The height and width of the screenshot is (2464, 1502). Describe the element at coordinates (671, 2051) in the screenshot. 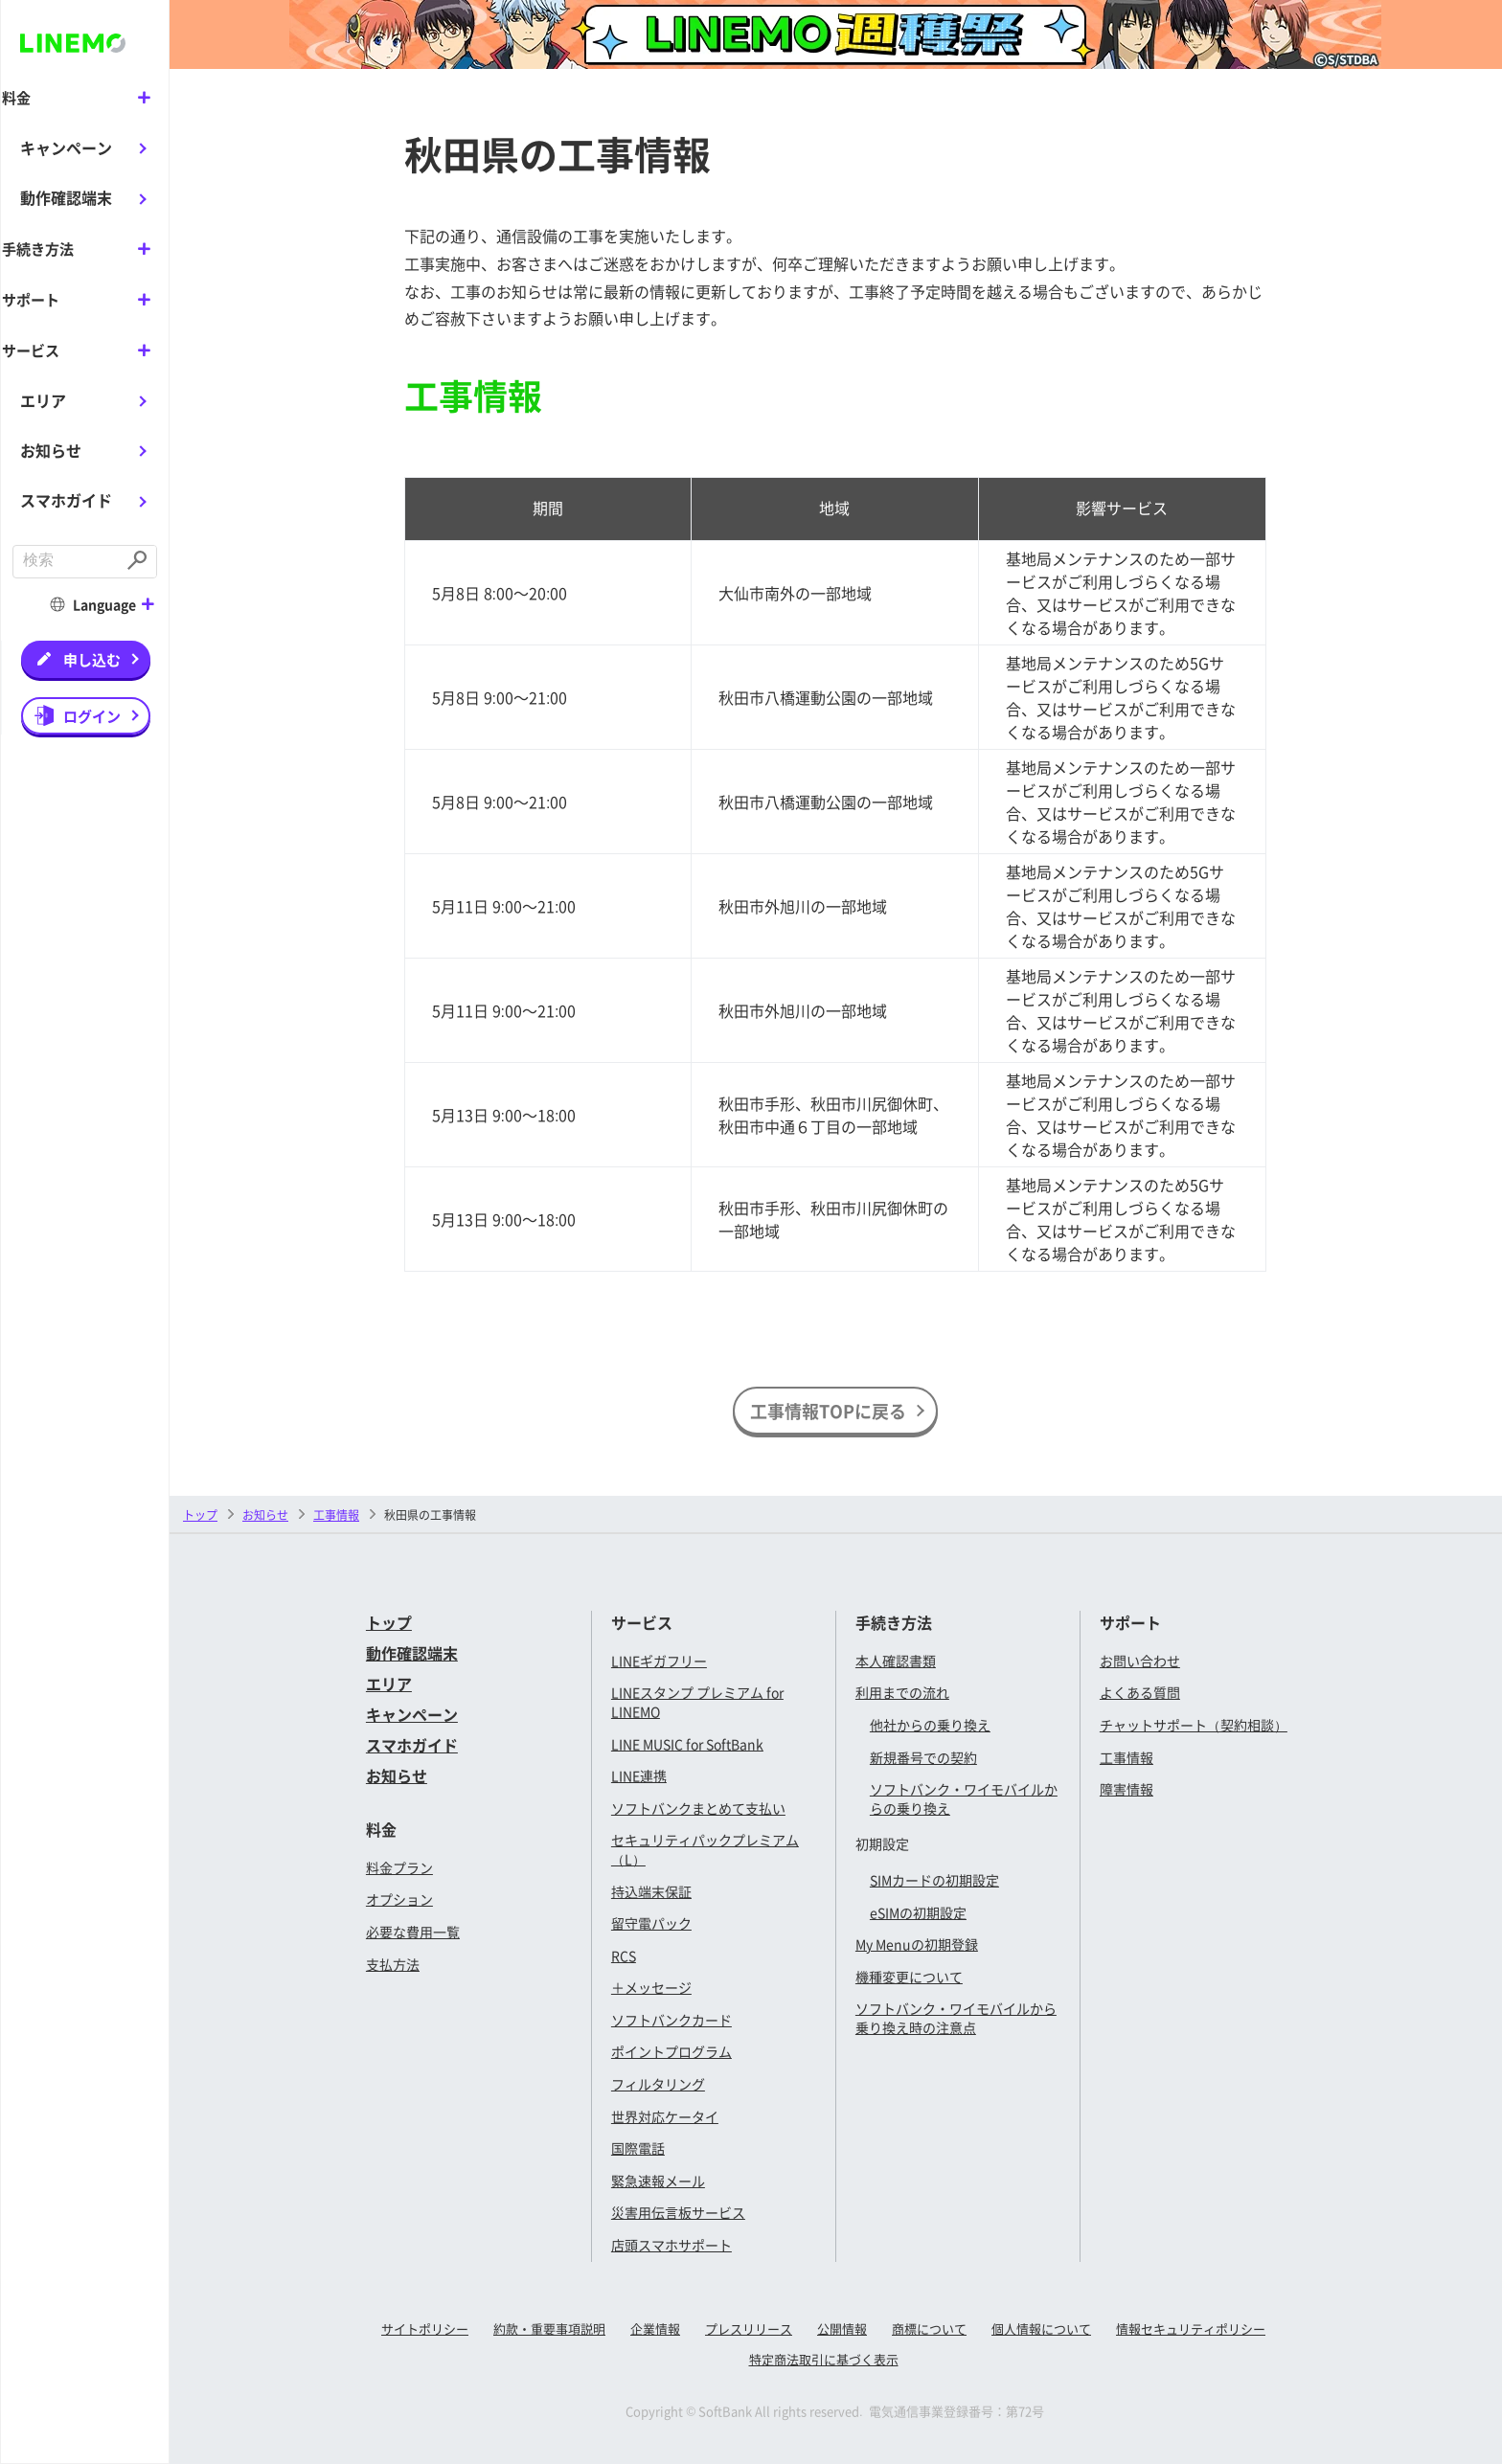

I see `ポイントプログラム` at that location.